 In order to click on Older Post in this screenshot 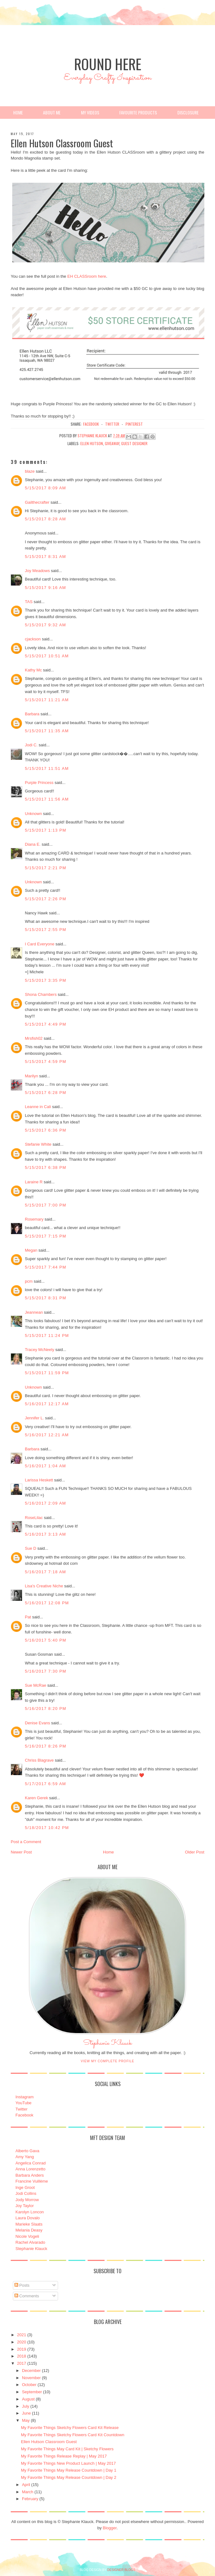, I will do `click(194, 1852)`.